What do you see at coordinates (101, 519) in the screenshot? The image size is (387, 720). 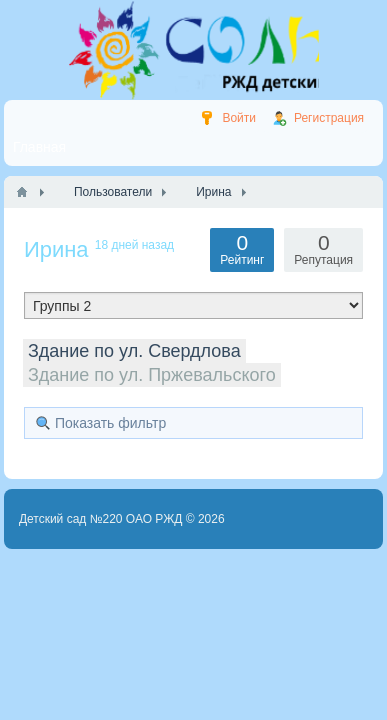 I see `Детский сад №220 ОАО РЖД` at bounding box center [101, 519].